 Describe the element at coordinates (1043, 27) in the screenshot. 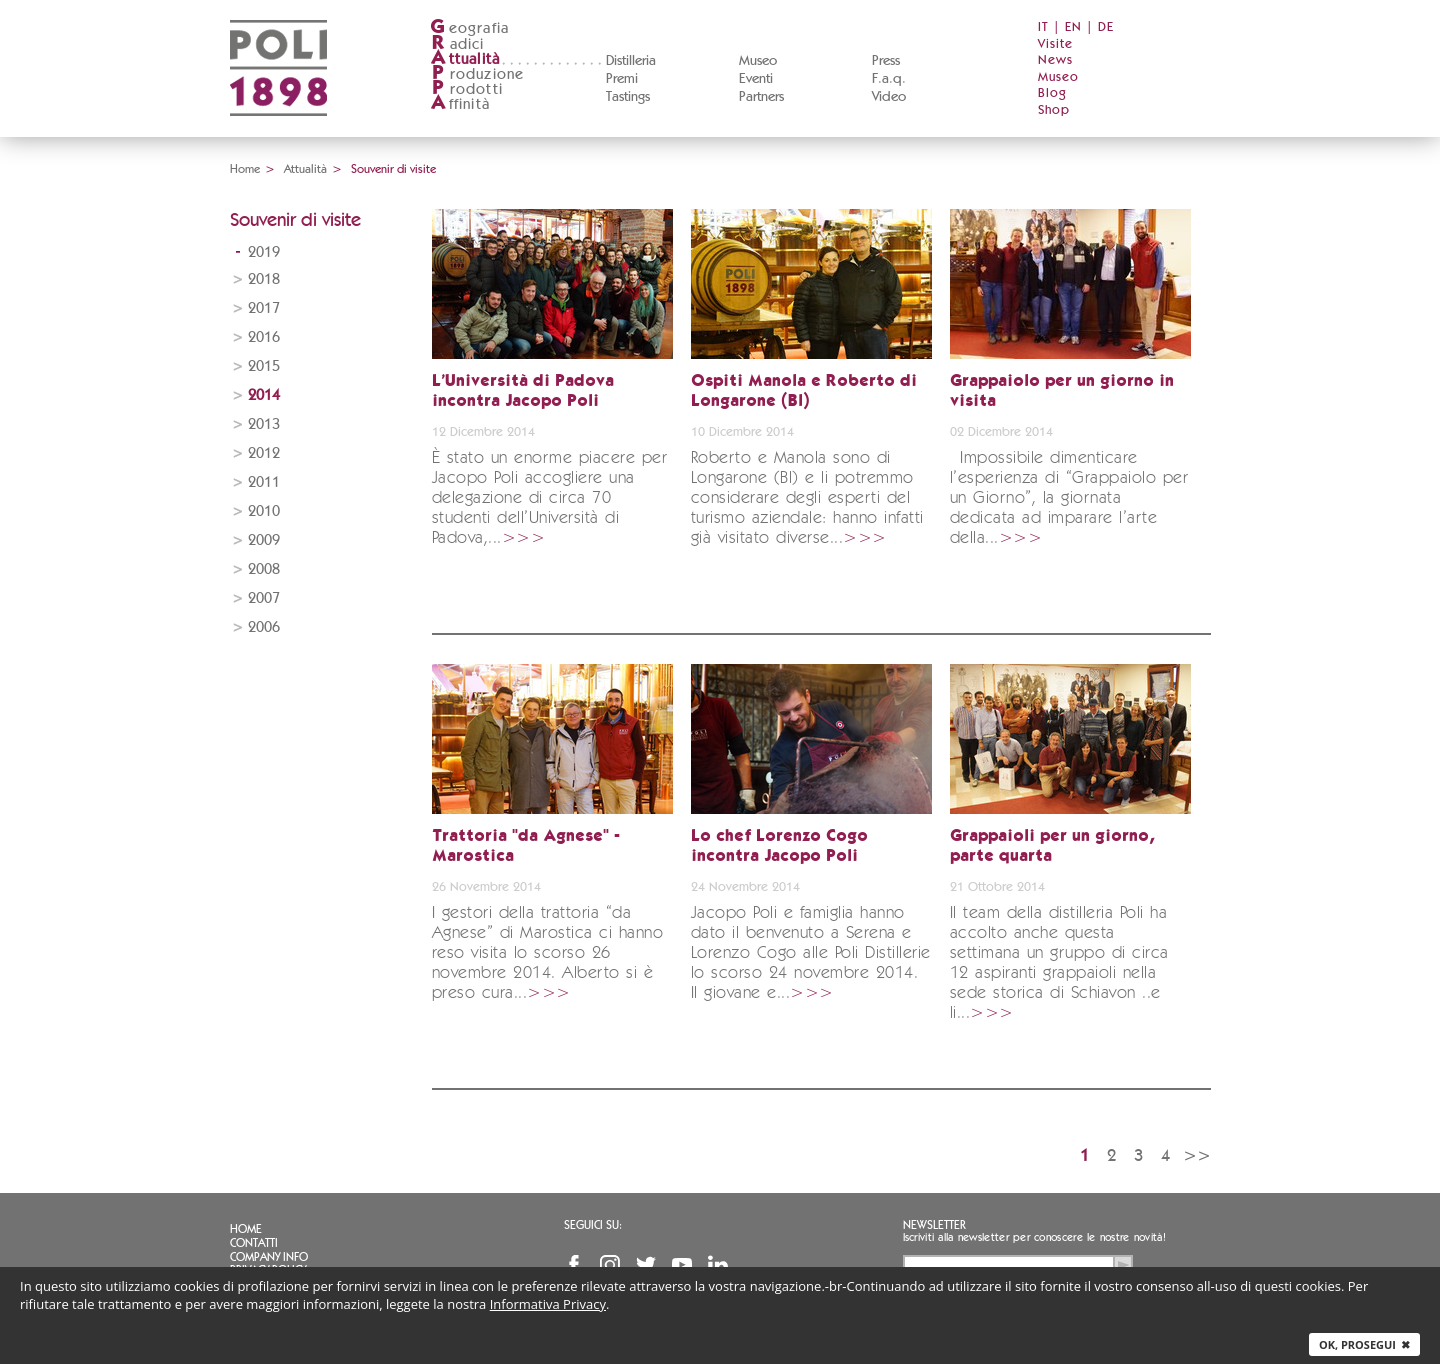

I see `IT` at that location.